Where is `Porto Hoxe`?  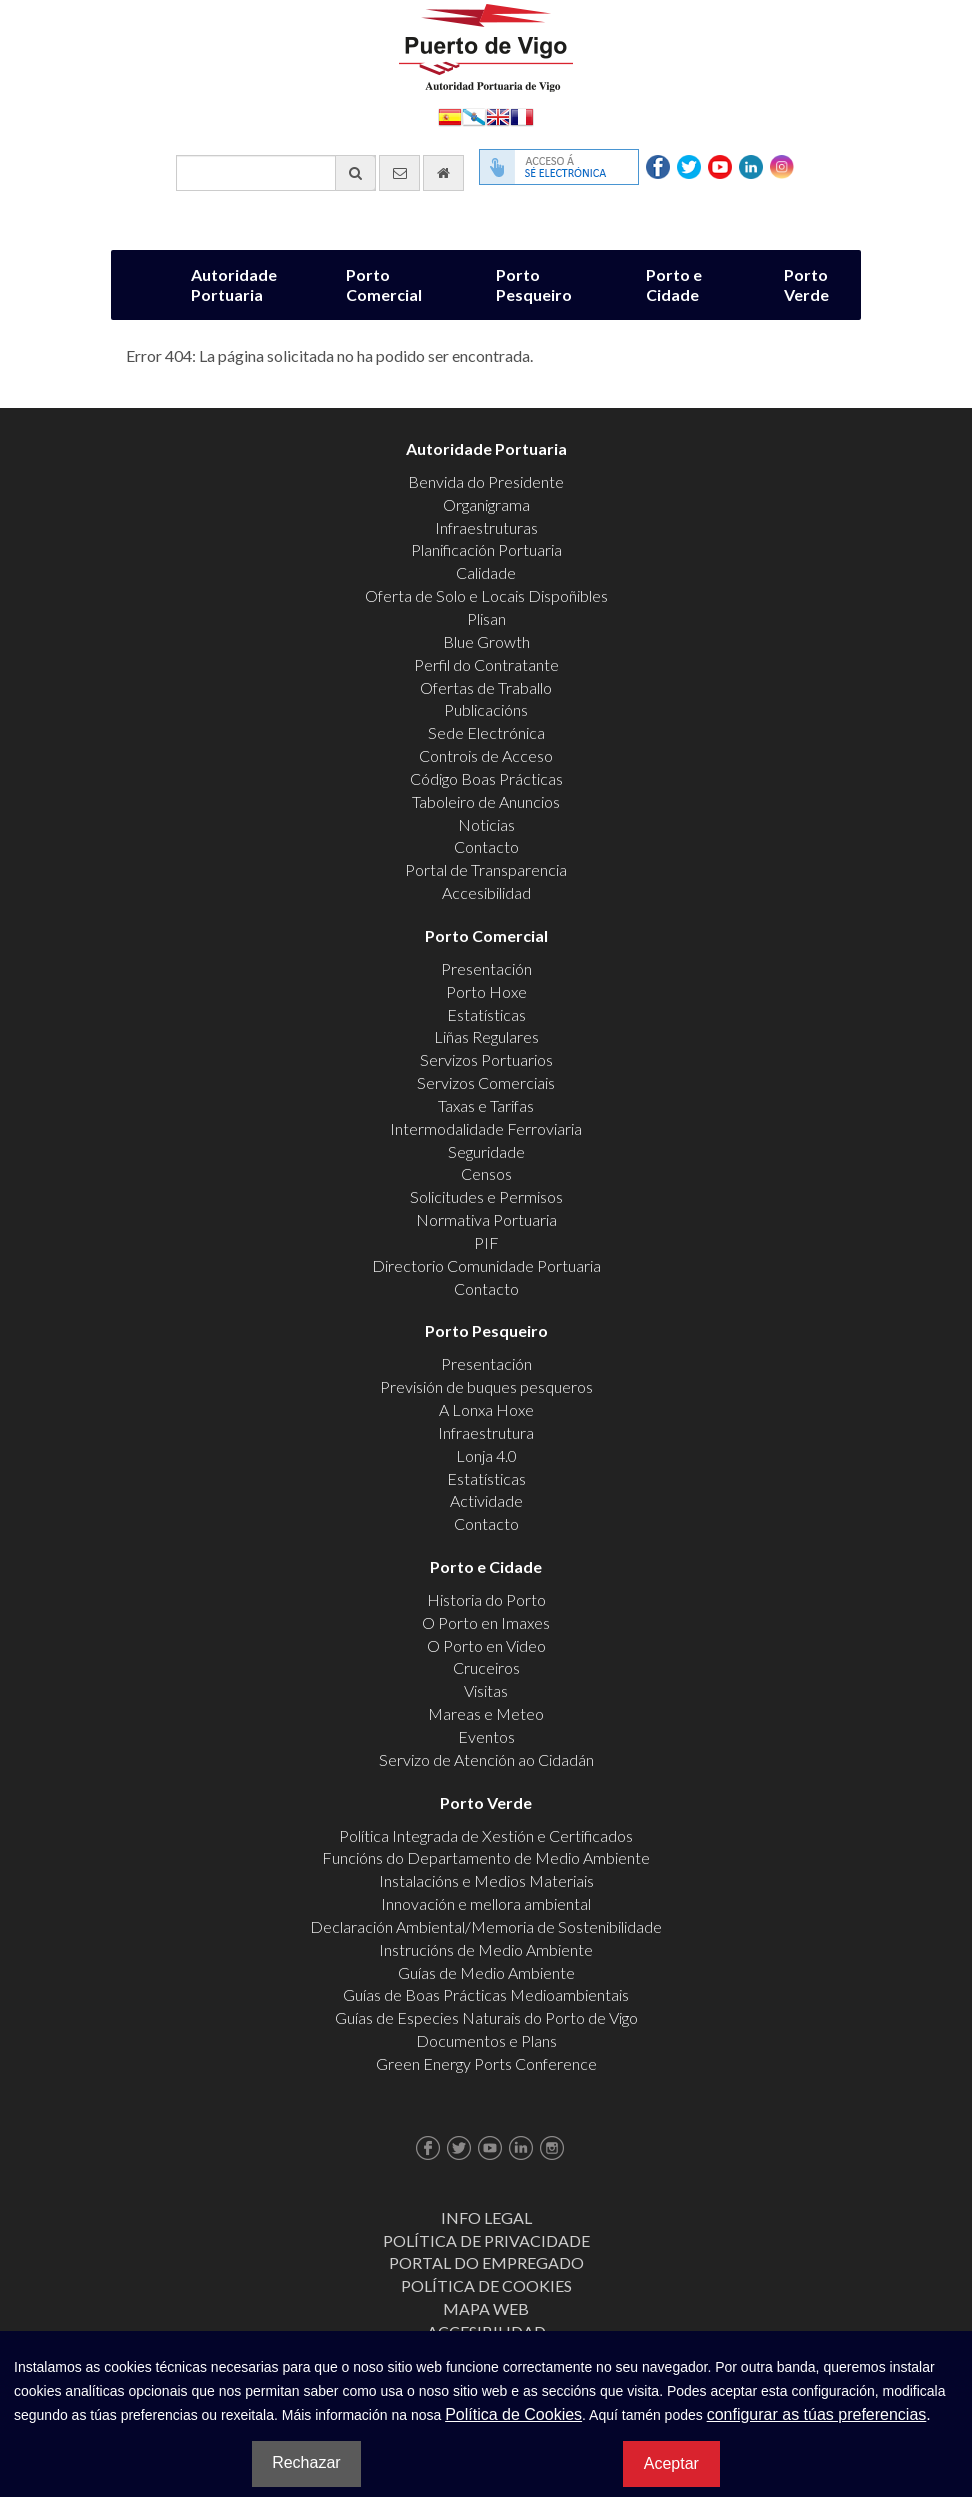 Porto Hoxe is located at coordinates (486, 991).